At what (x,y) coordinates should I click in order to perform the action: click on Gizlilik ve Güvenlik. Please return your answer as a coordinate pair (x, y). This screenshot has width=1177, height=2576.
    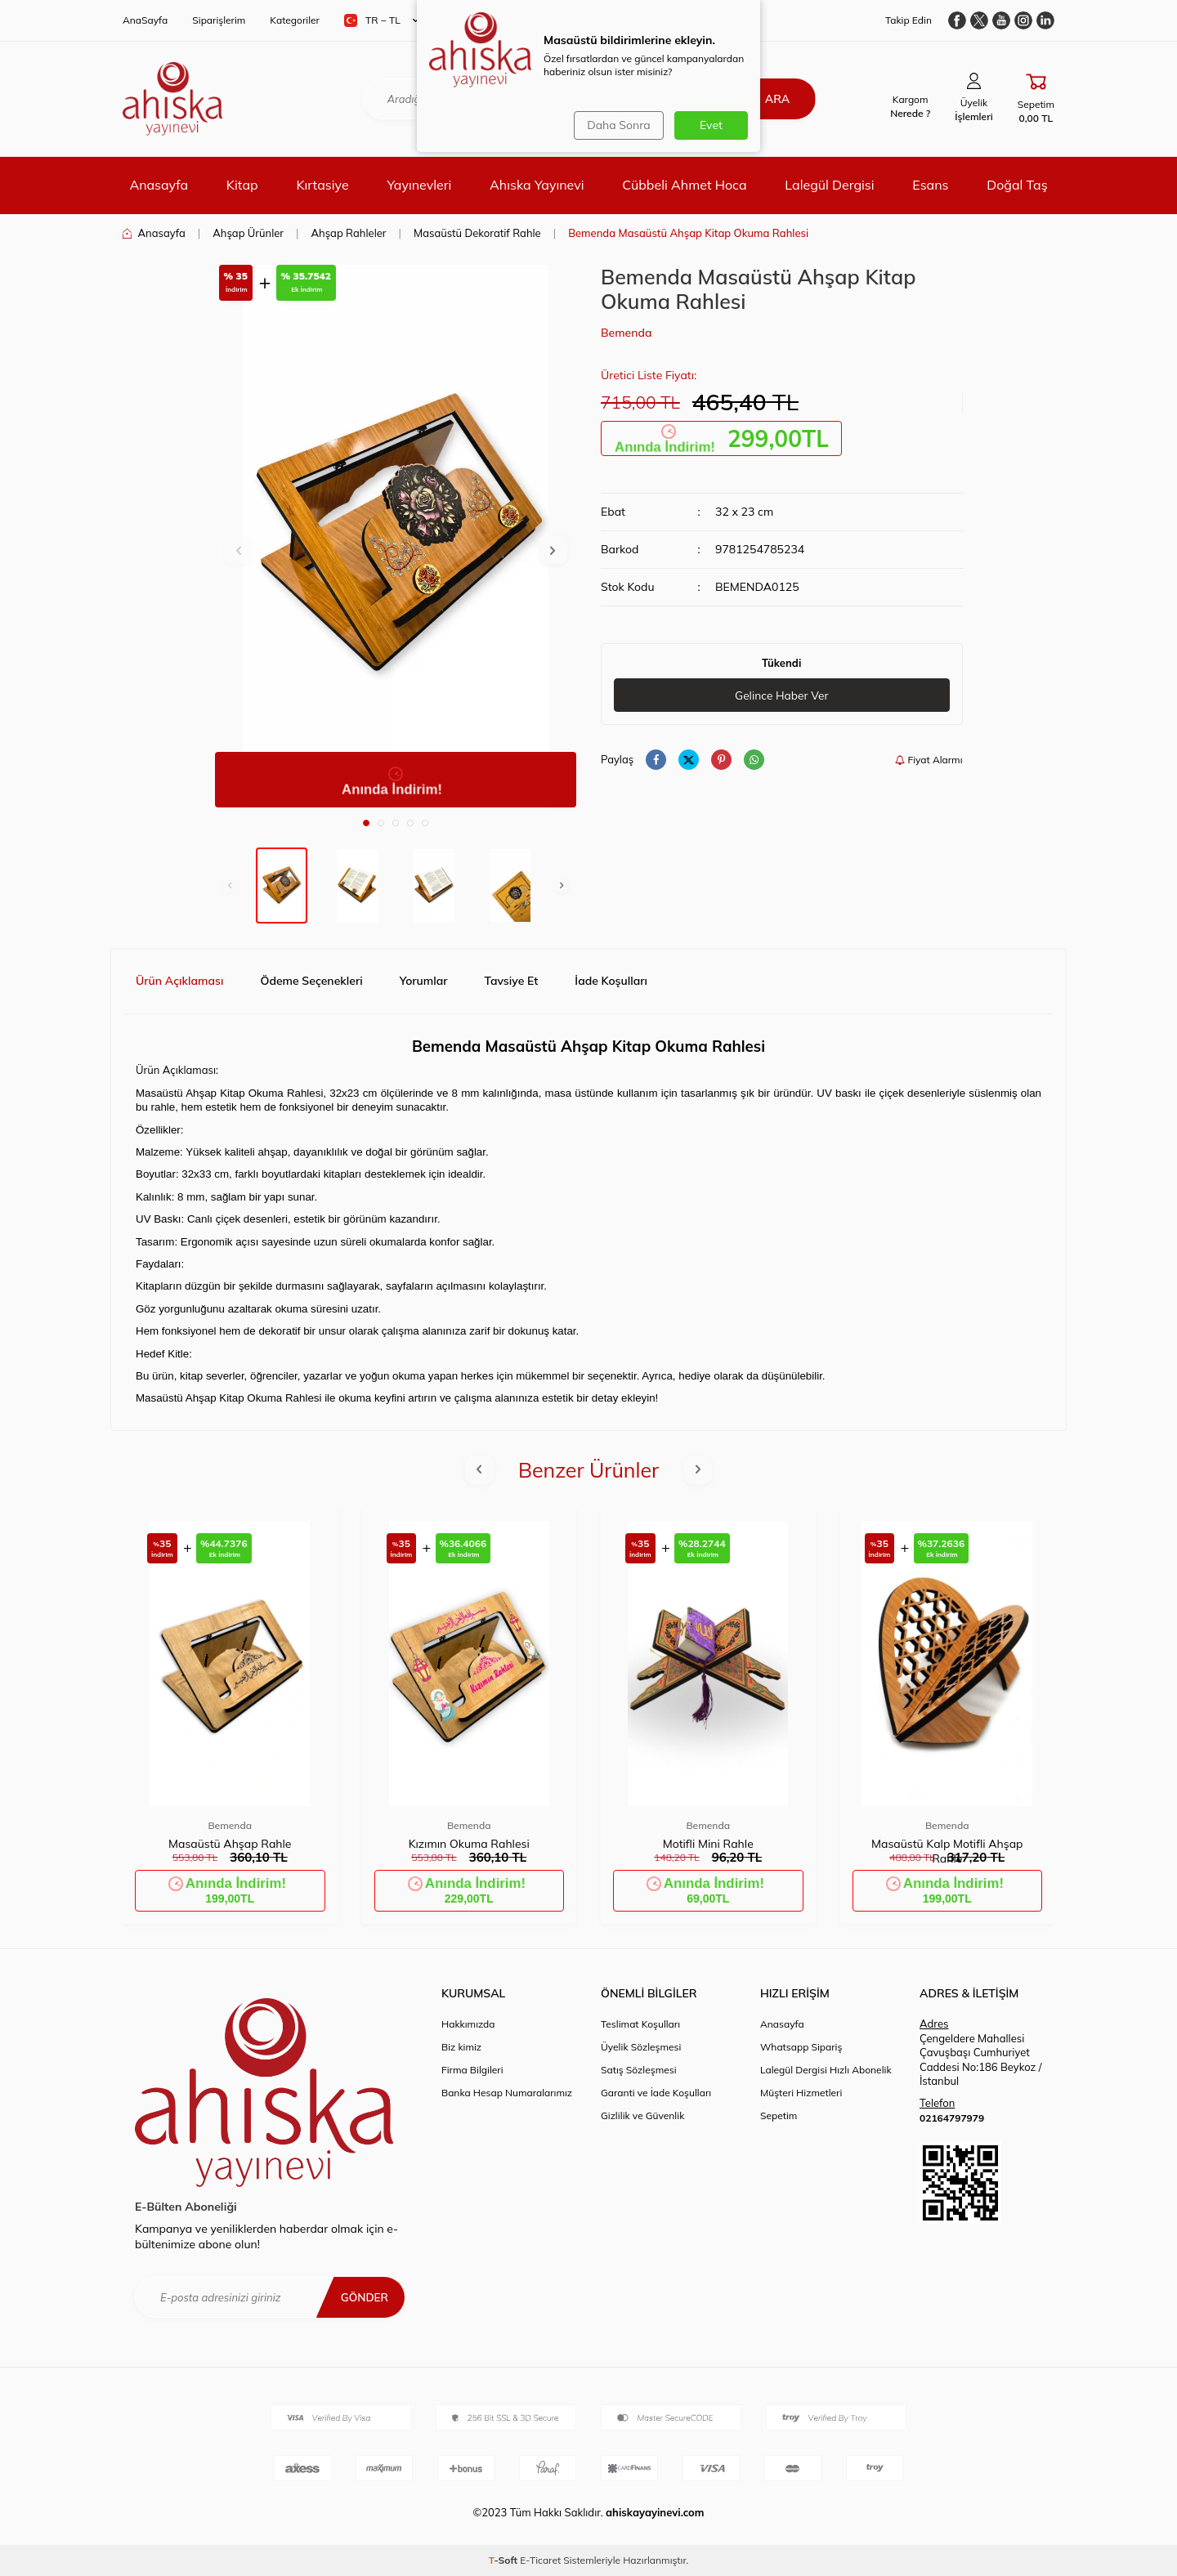
    Looking at the image, I should click on (642, 2115).